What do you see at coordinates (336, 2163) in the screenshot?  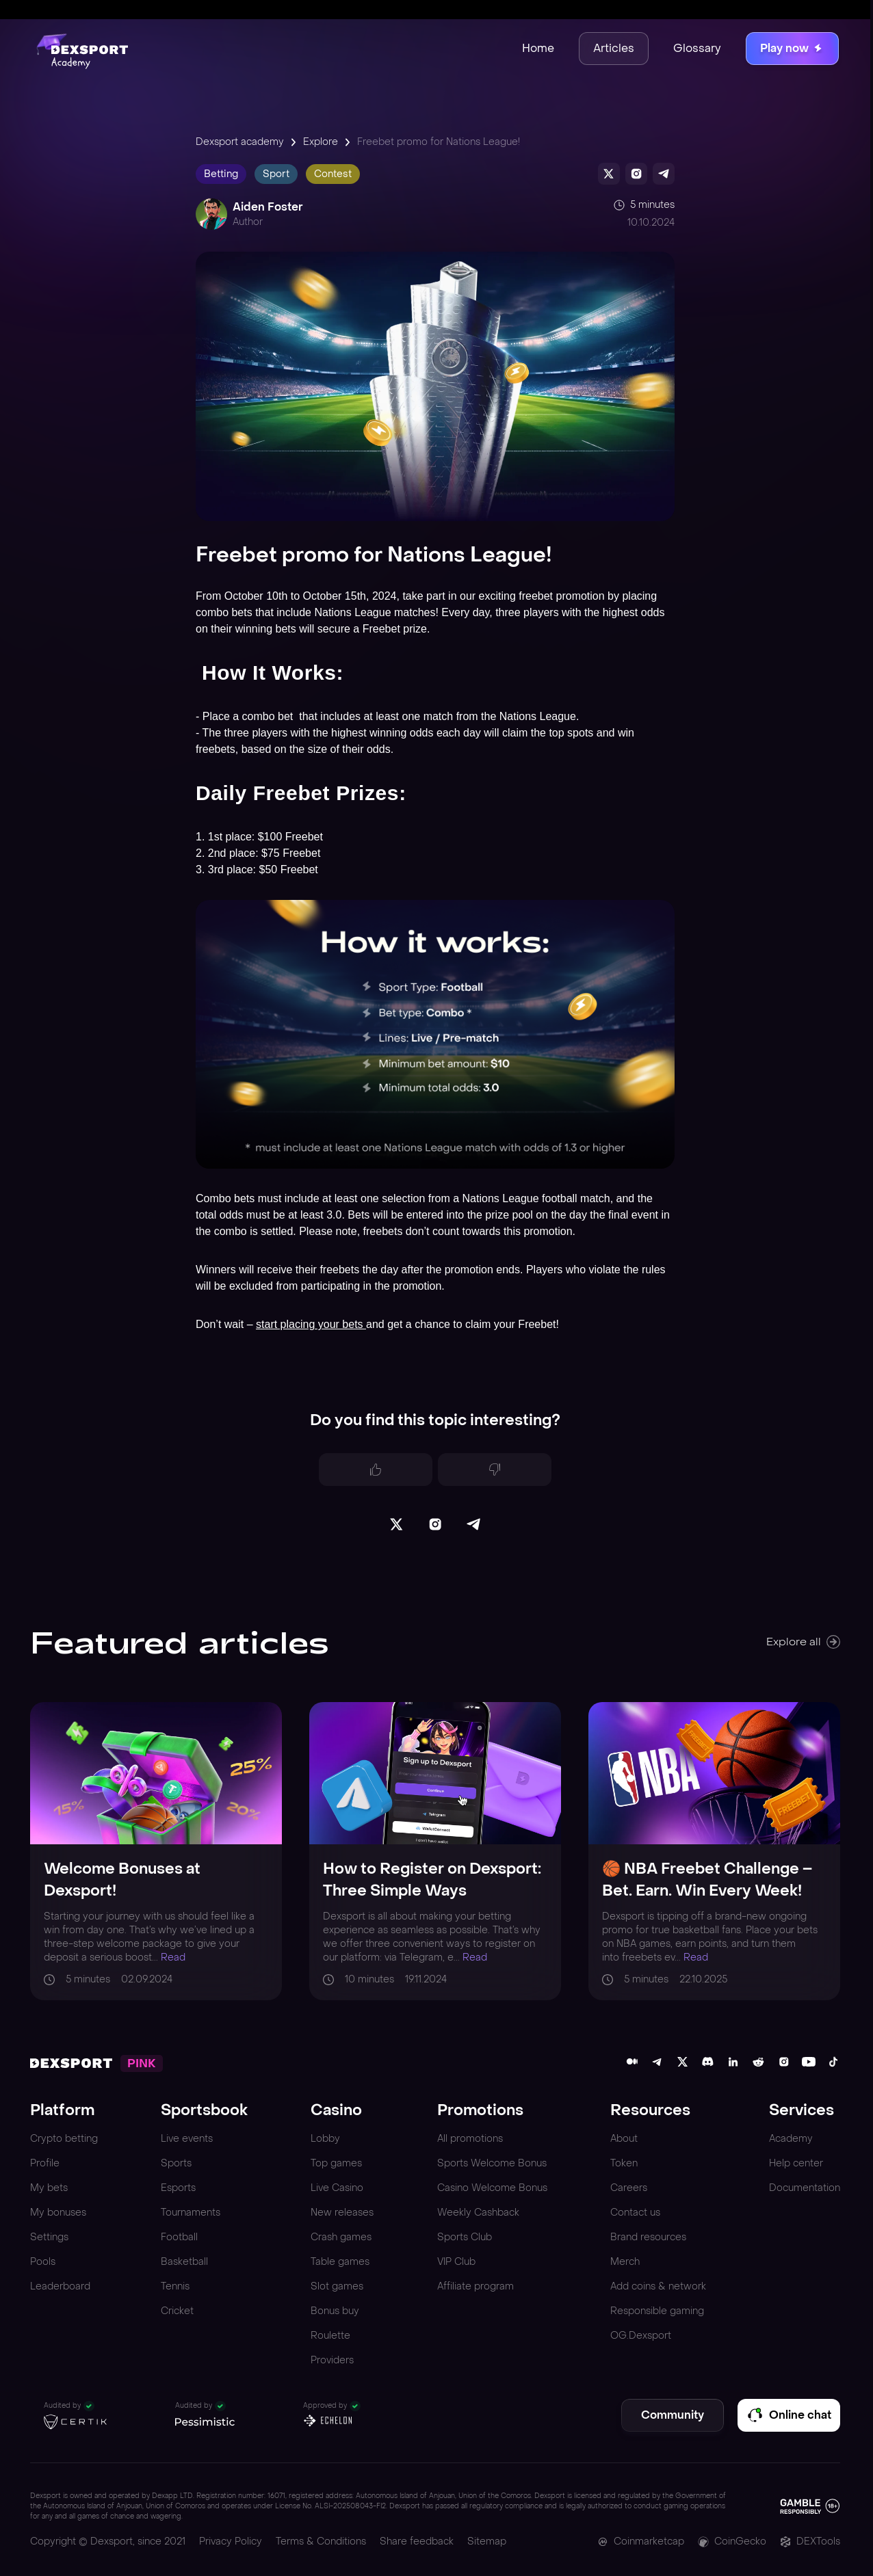 I see `Top games` at bounding box center [336, 2163].